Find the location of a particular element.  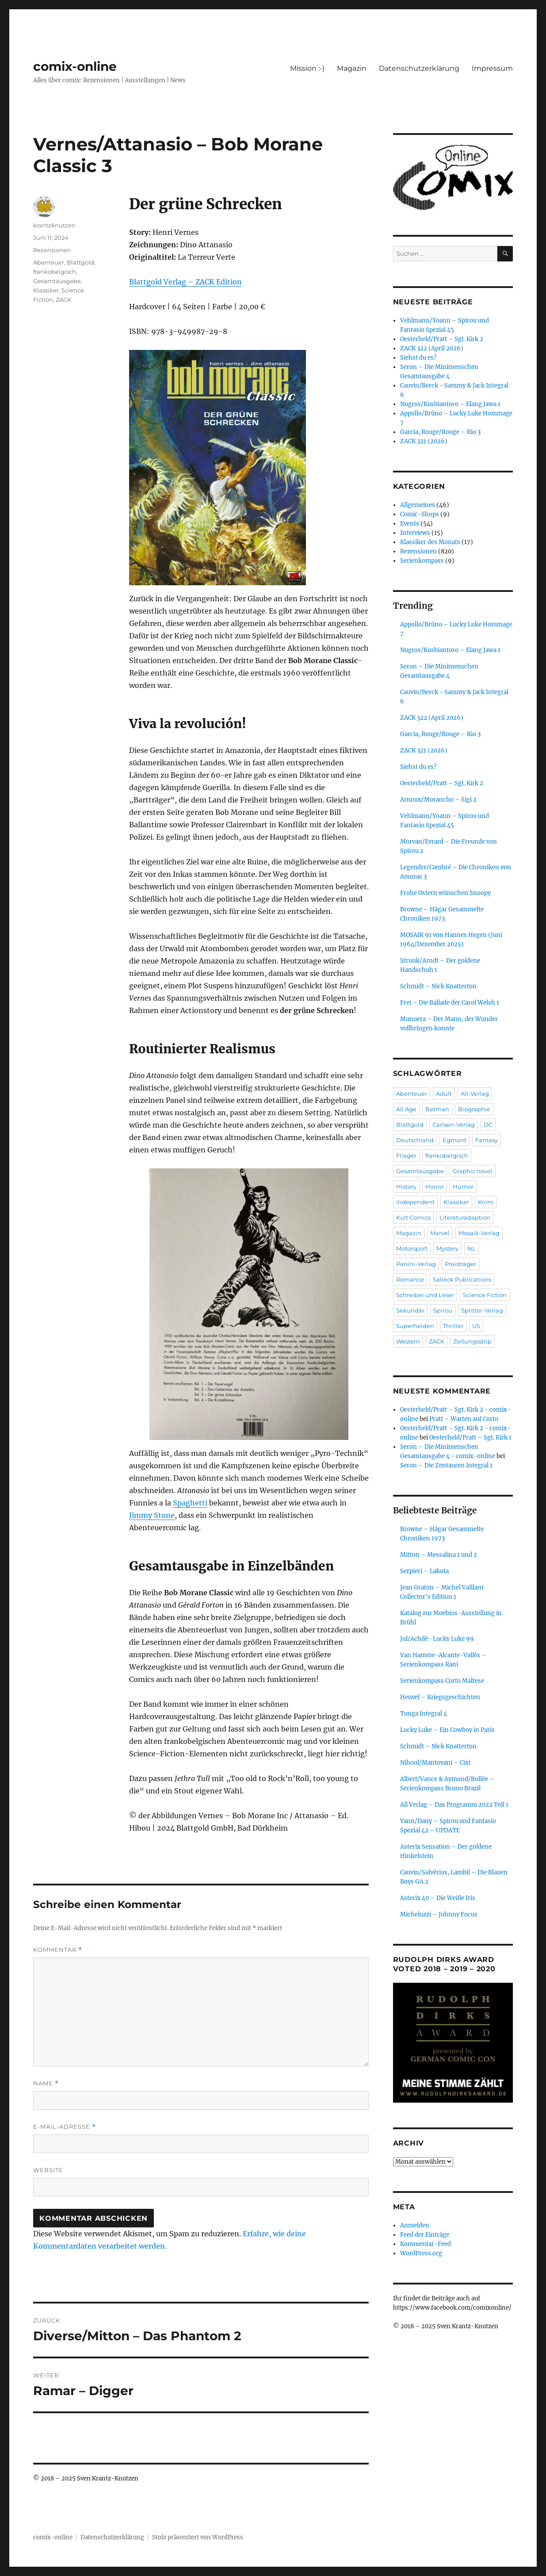

Klassiker des Monats is located at coordinates (430, 542).